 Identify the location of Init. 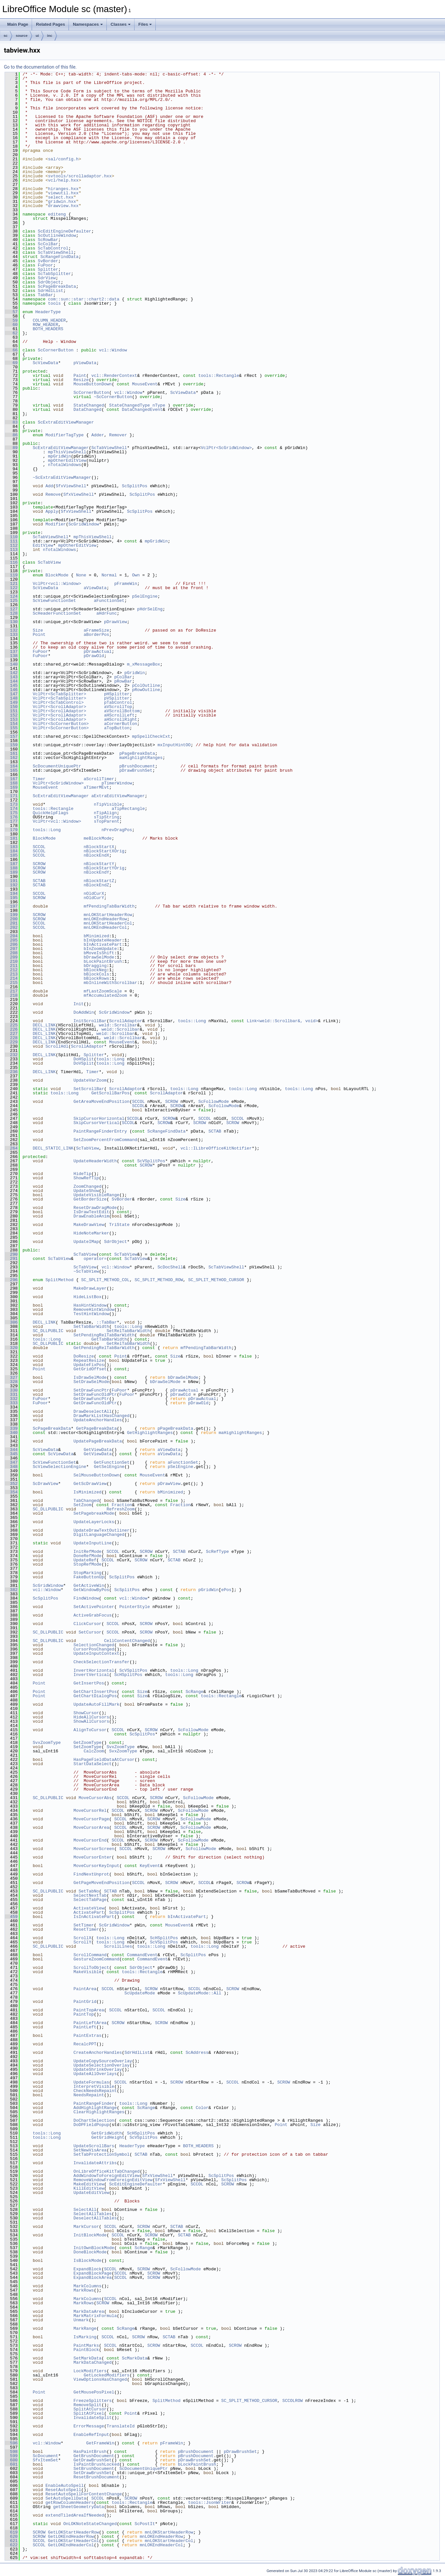
(78, 1004).